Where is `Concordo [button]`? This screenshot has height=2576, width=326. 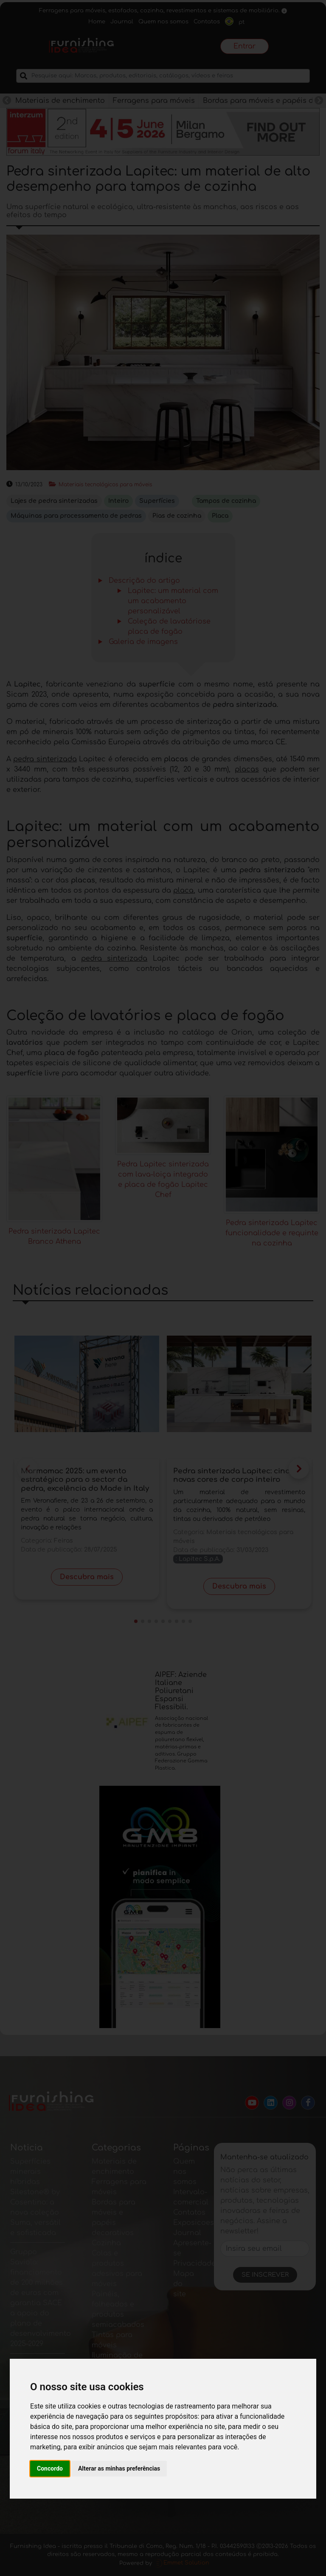
Concordo [button] is located at coordinates (50, 2468).